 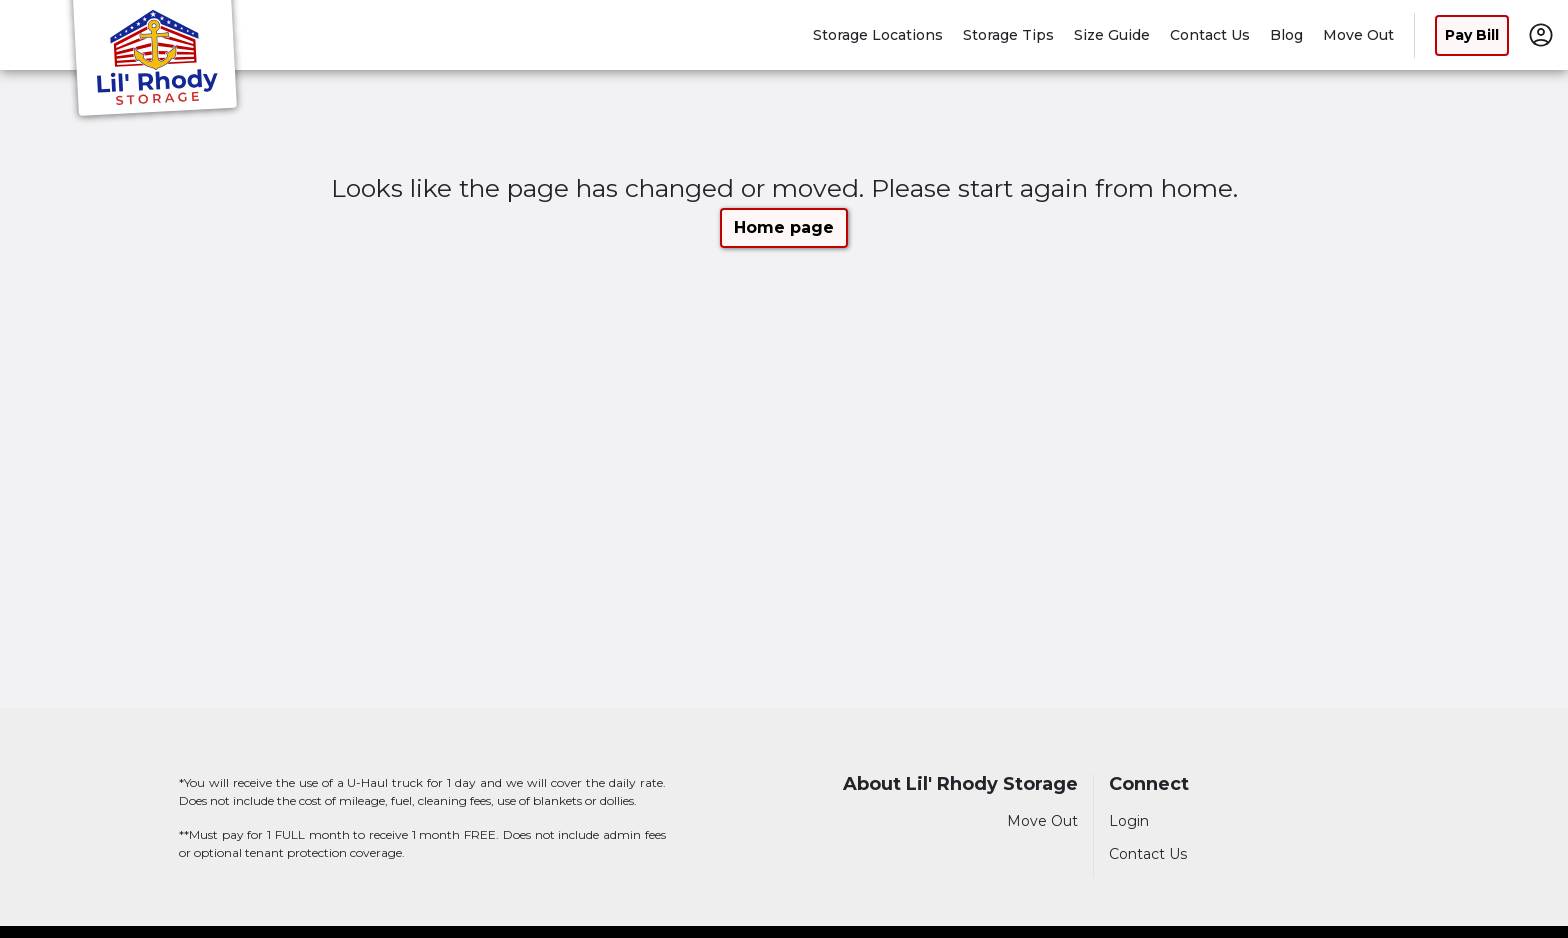 What do you see at coordinates (1112, 35) in the screenshot?
I see `Size Guide` at bounding box center [1112, 35].